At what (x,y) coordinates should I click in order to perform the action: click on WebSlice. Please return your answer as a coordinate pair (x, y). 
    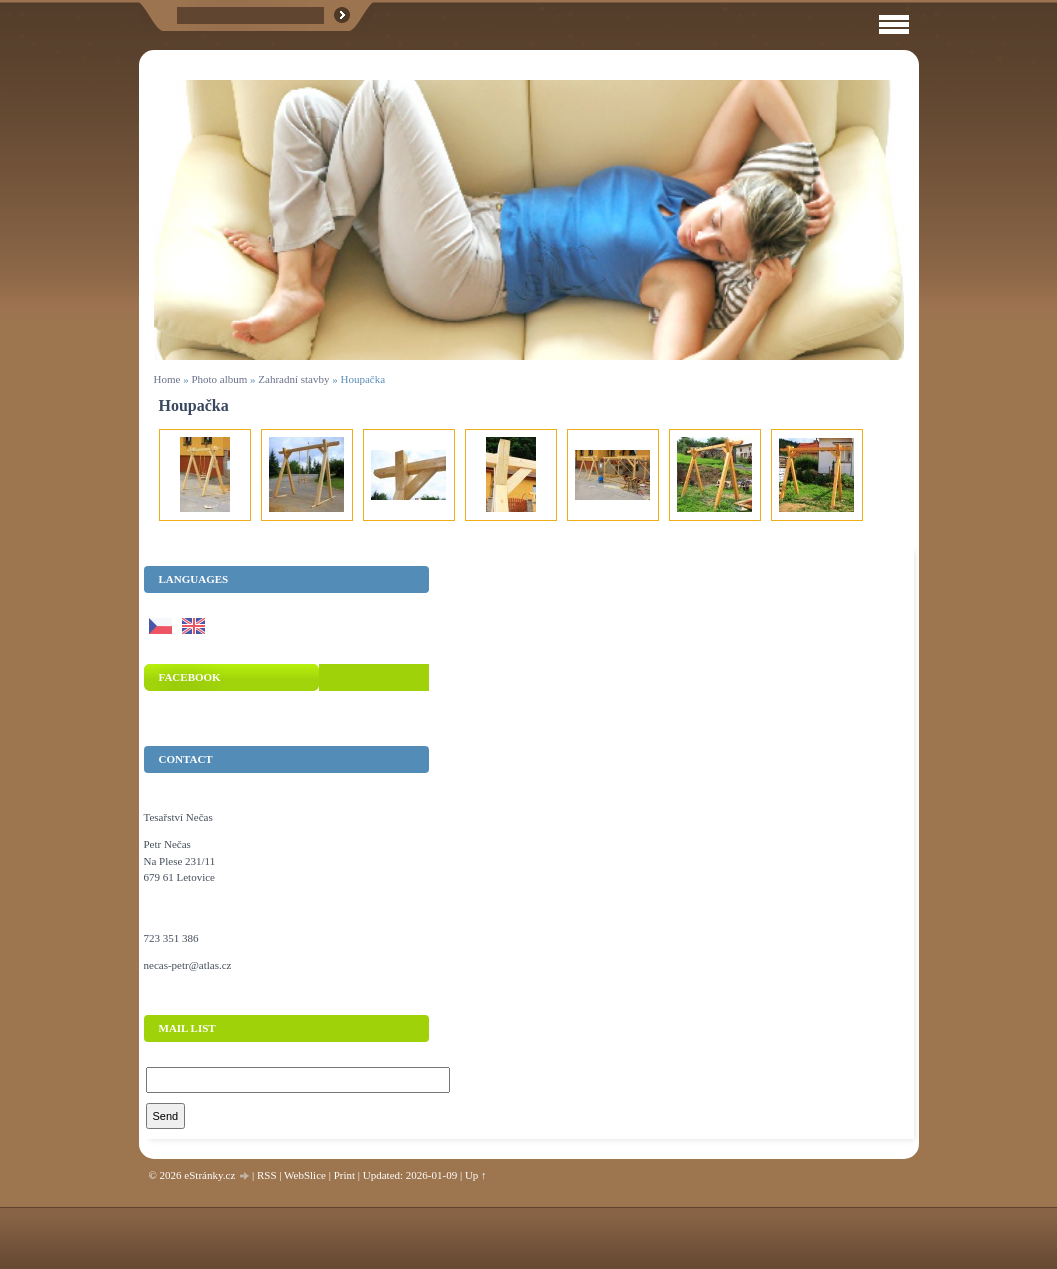
    Looking at the image, I should click on (305, 1175).